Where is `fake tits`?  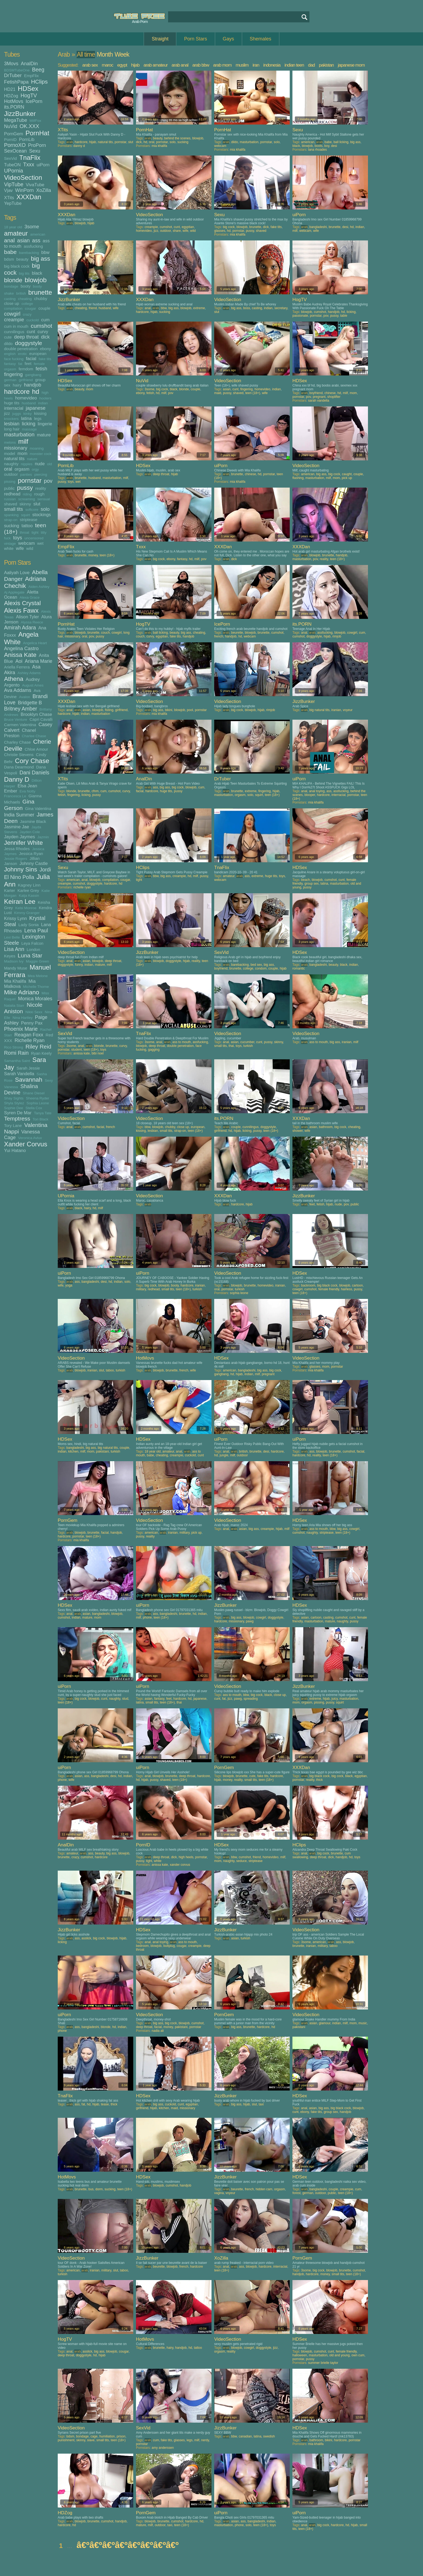 fake tits is located at coordinates (45, 359).